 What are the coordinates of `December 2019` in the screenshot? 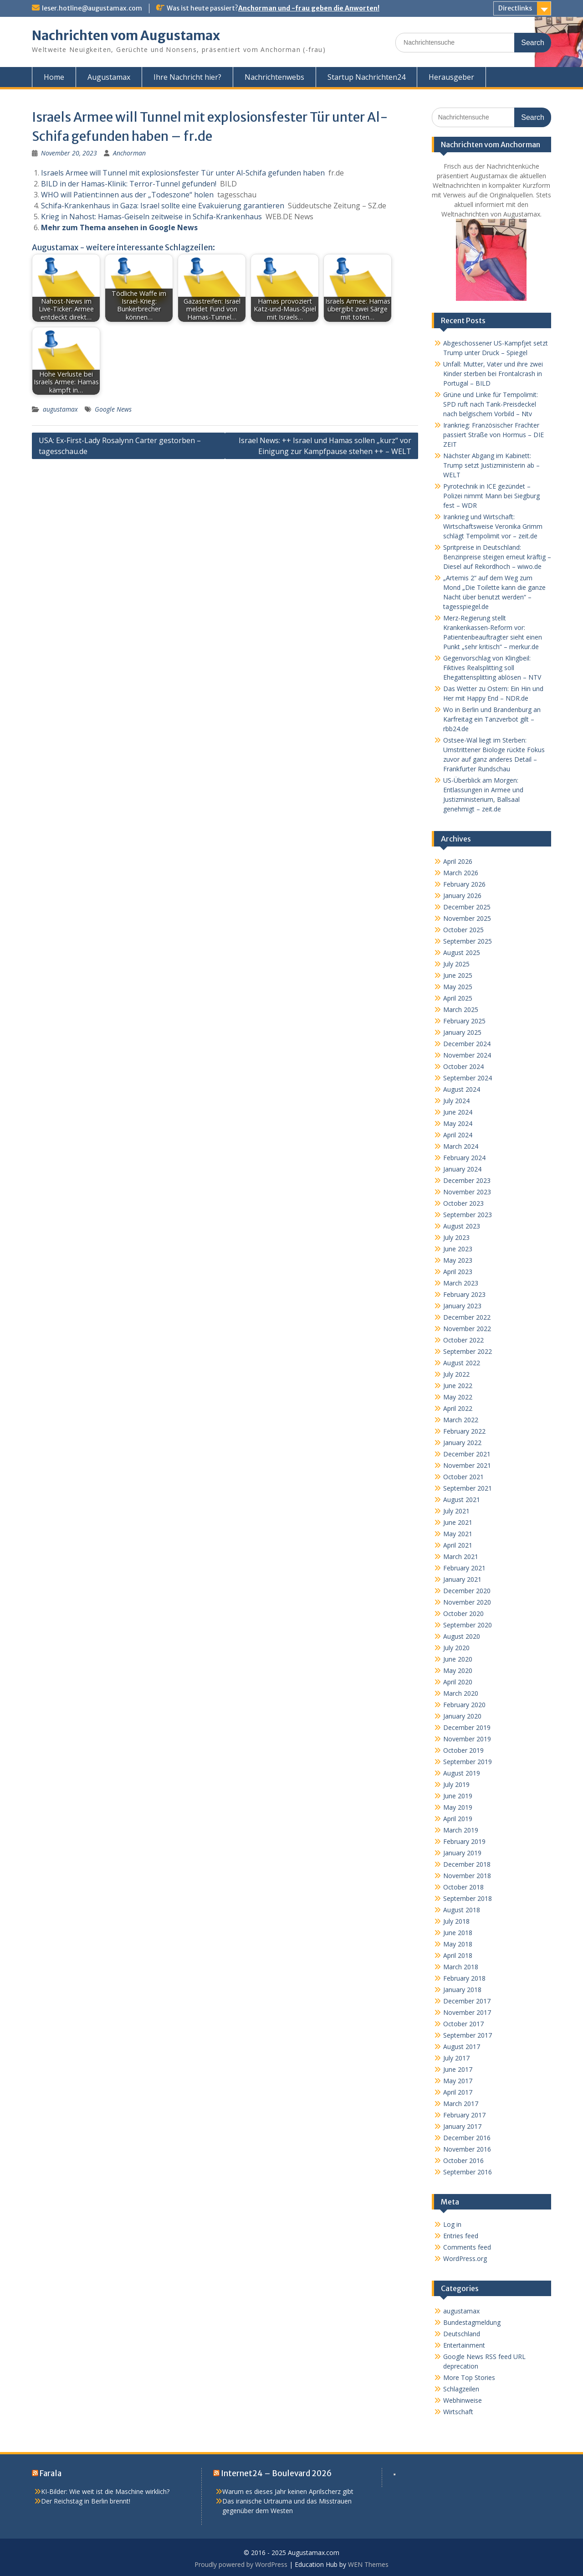 It's located at (467, 1727).